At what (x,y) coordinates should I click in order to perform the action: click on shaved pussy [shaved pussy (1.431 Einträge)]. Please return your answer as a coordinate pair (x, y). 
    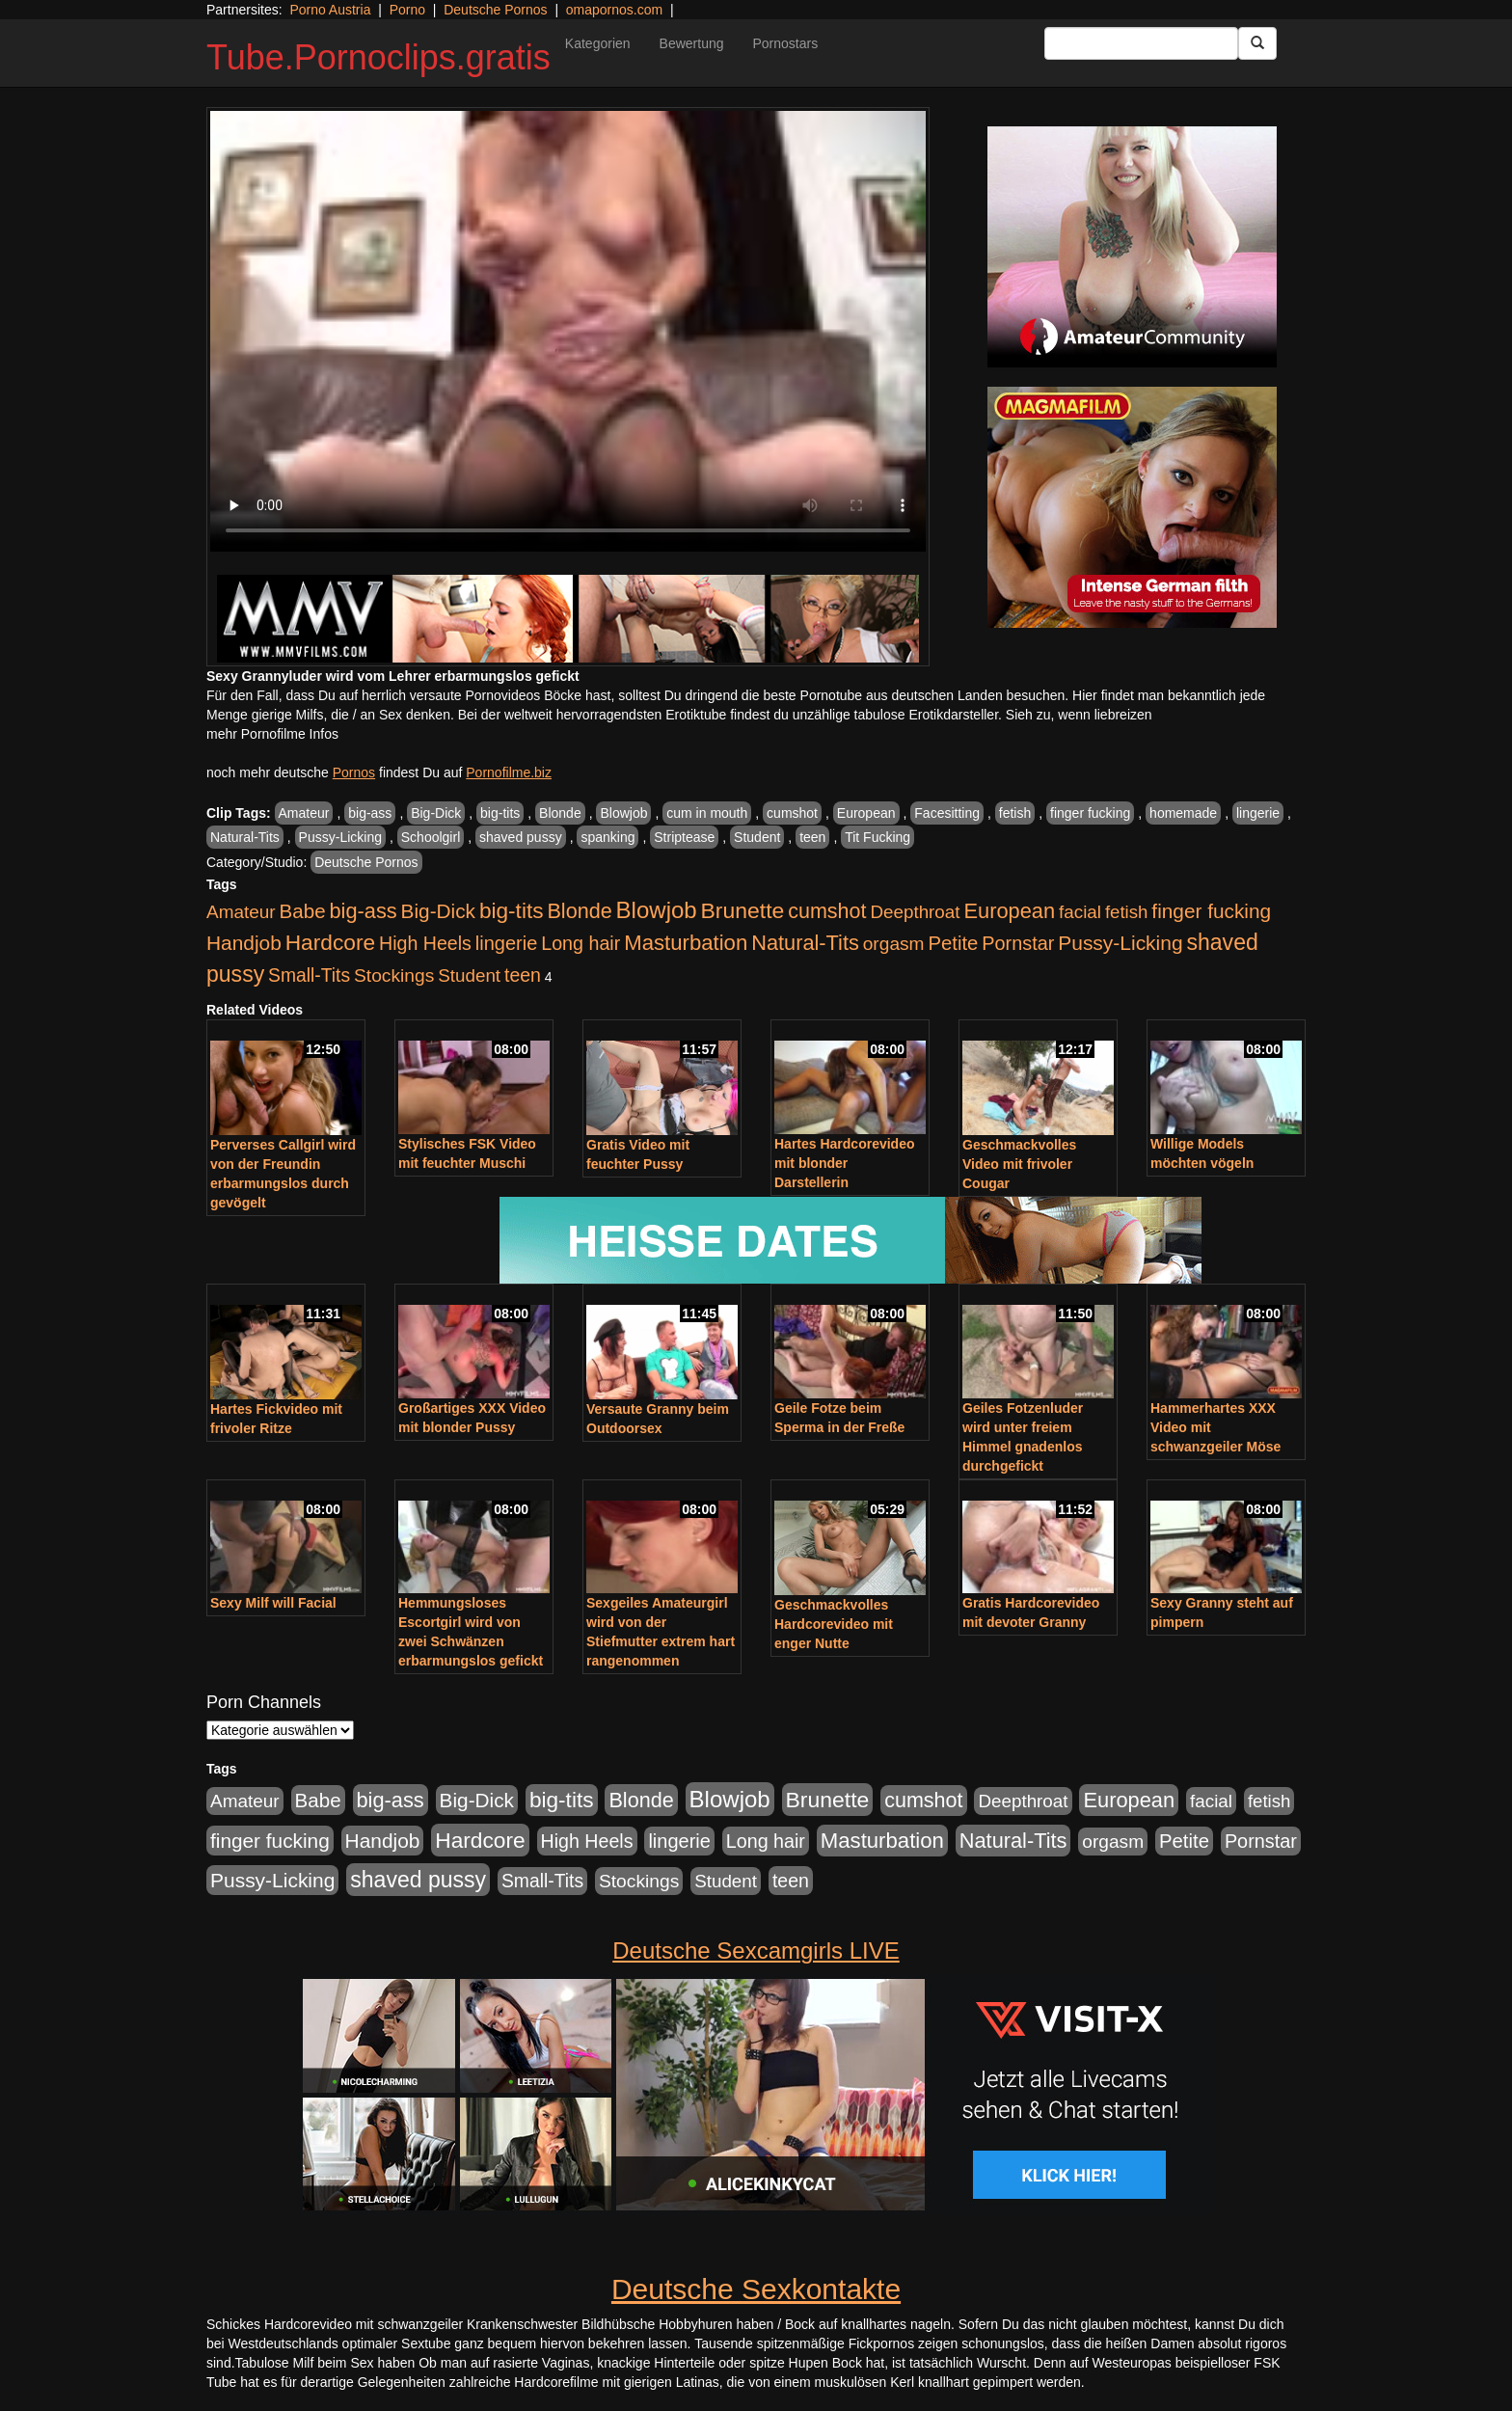
    Looking at the image, I should click on (418, 1879).